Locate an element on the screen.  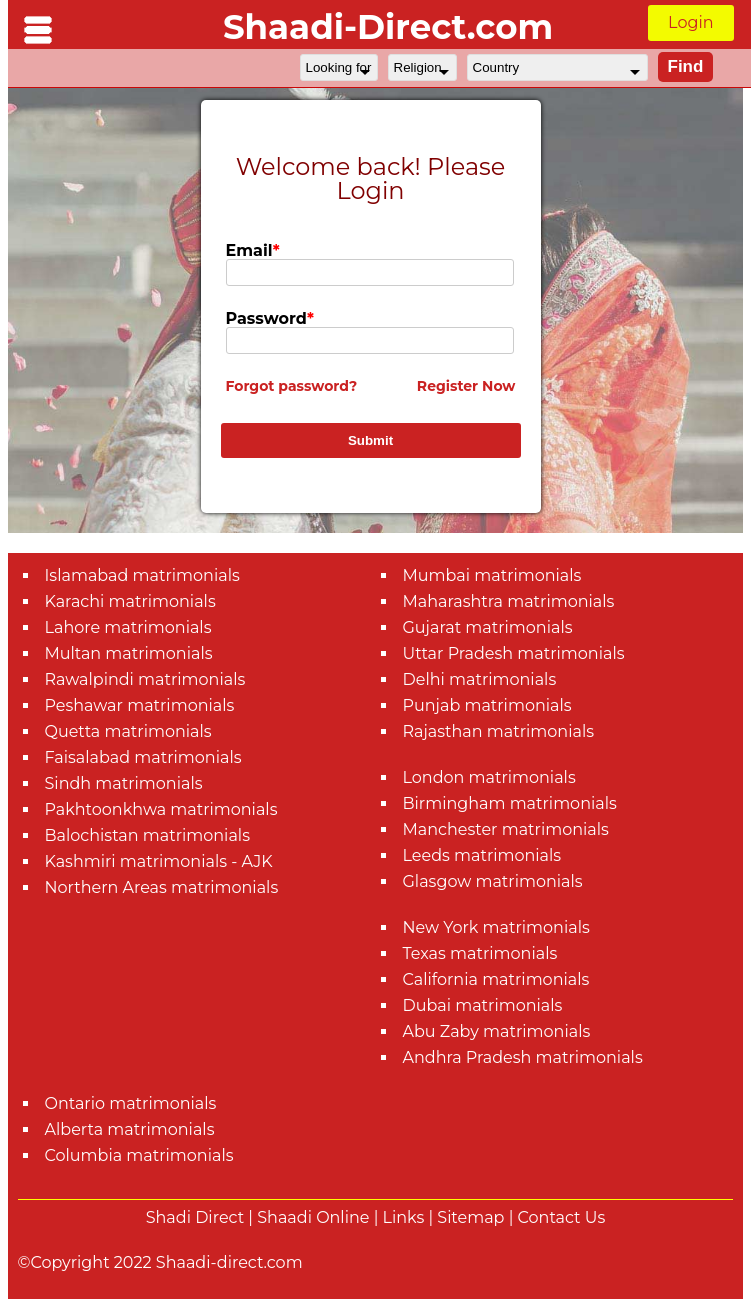
London matrimonials is located at coordinates (489, 777).